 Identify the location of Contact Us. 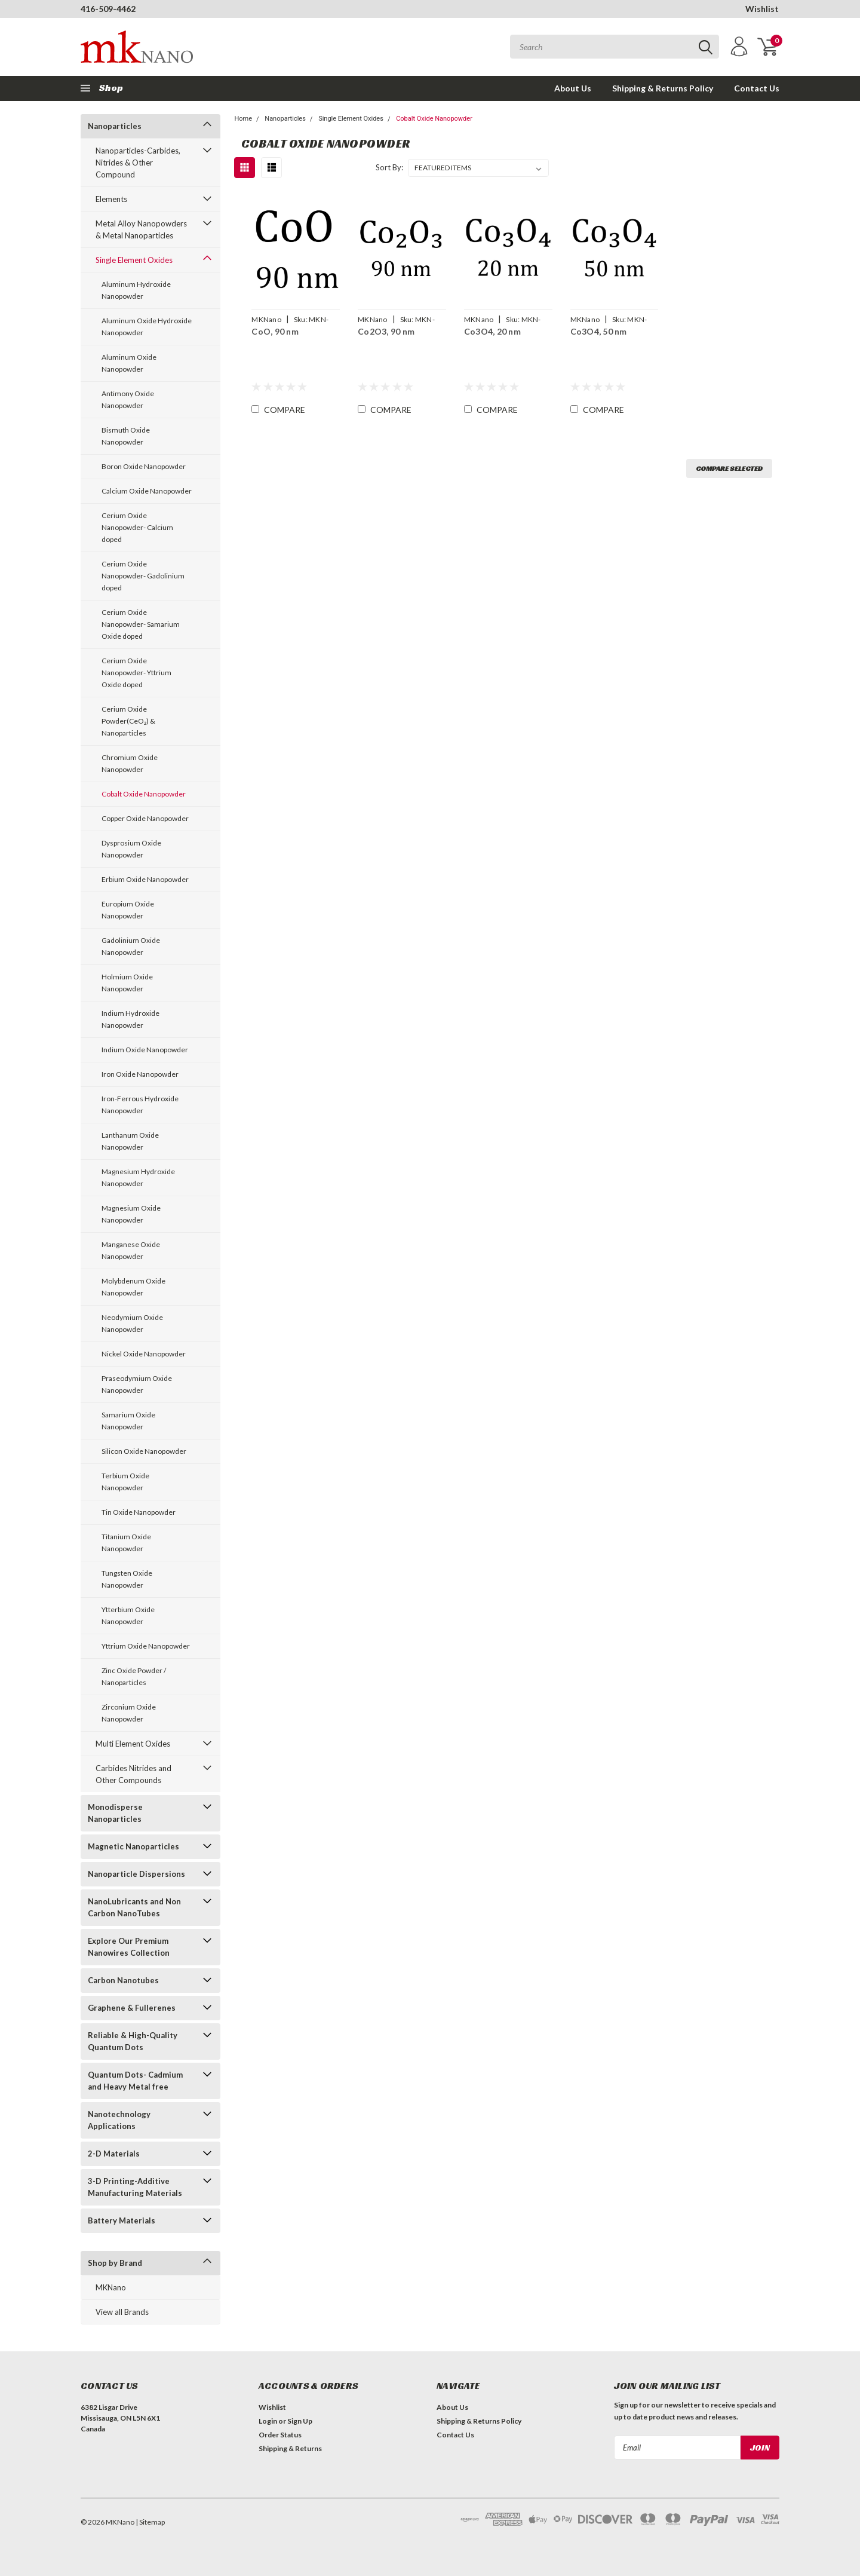
(756, 88).